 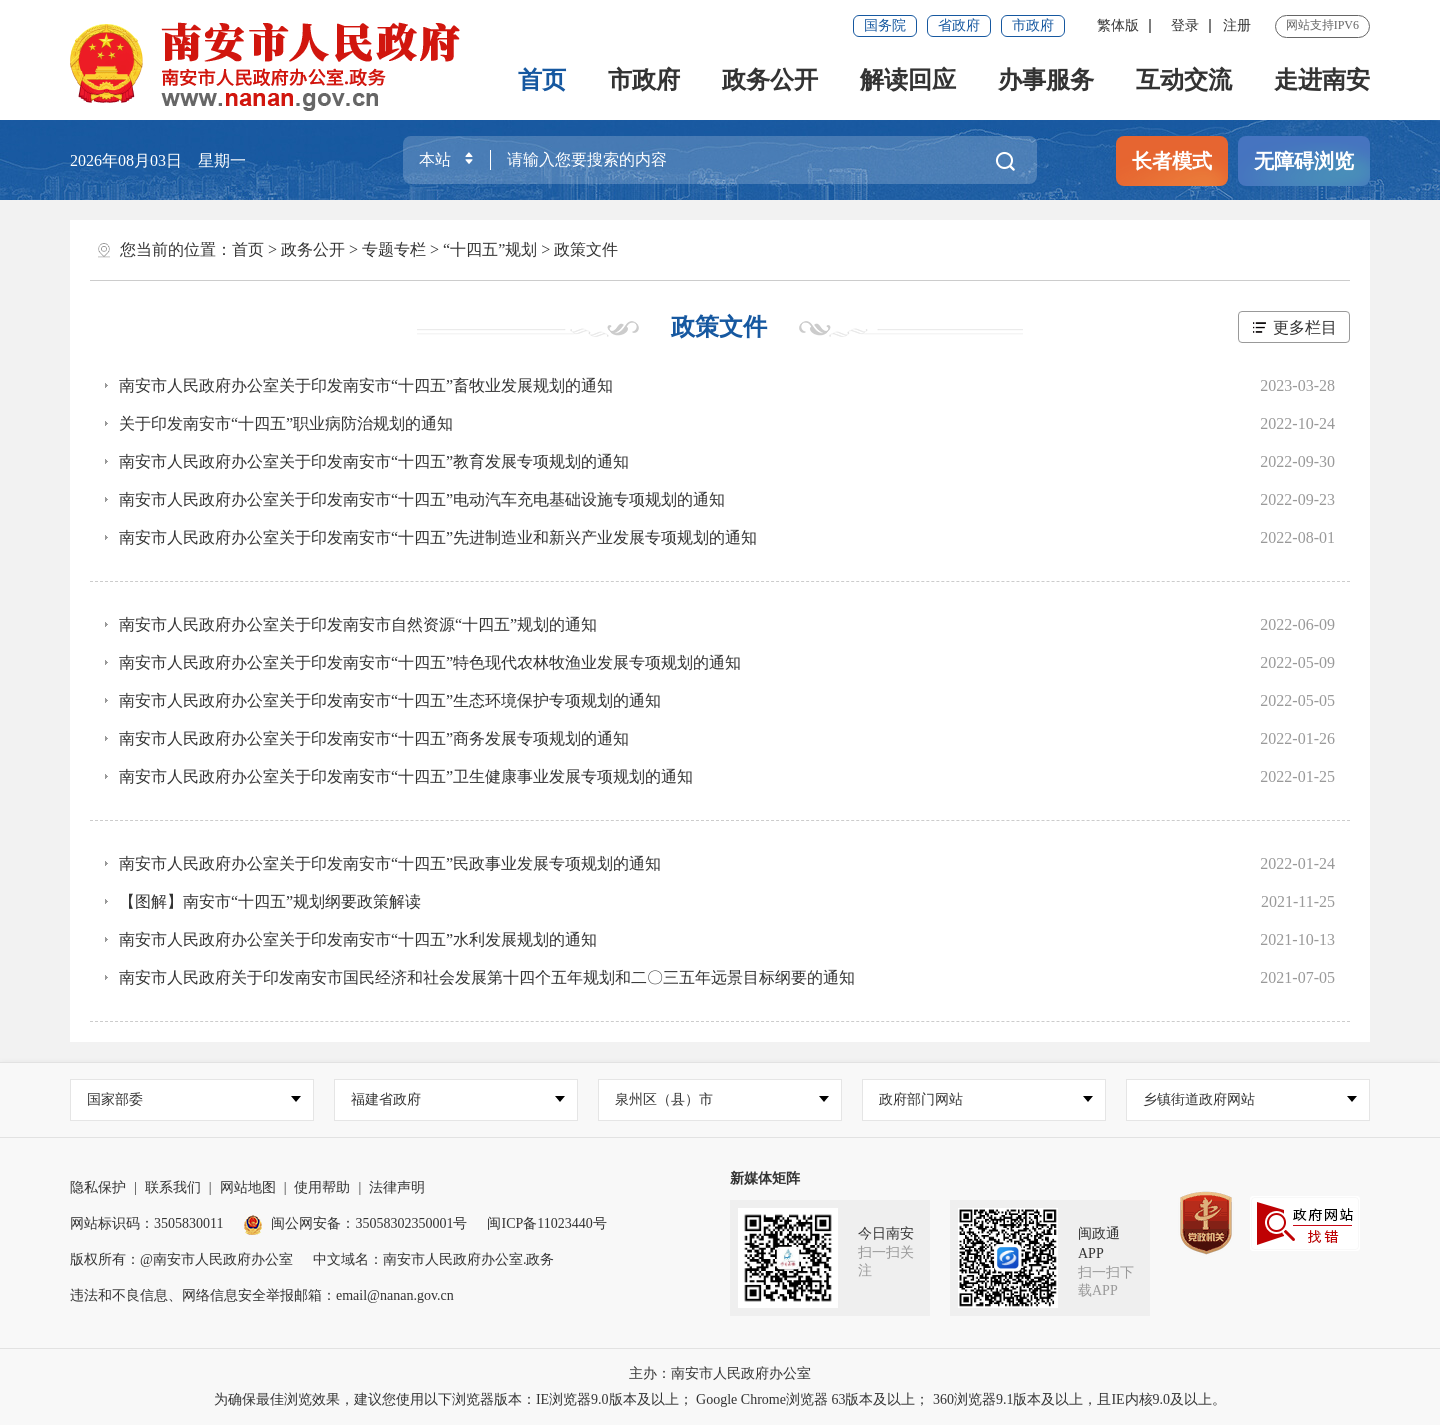 What do you see at coordinates (1184, 80) in the screenshot?
I see `互动交流` at bounding box center [1184, 80].